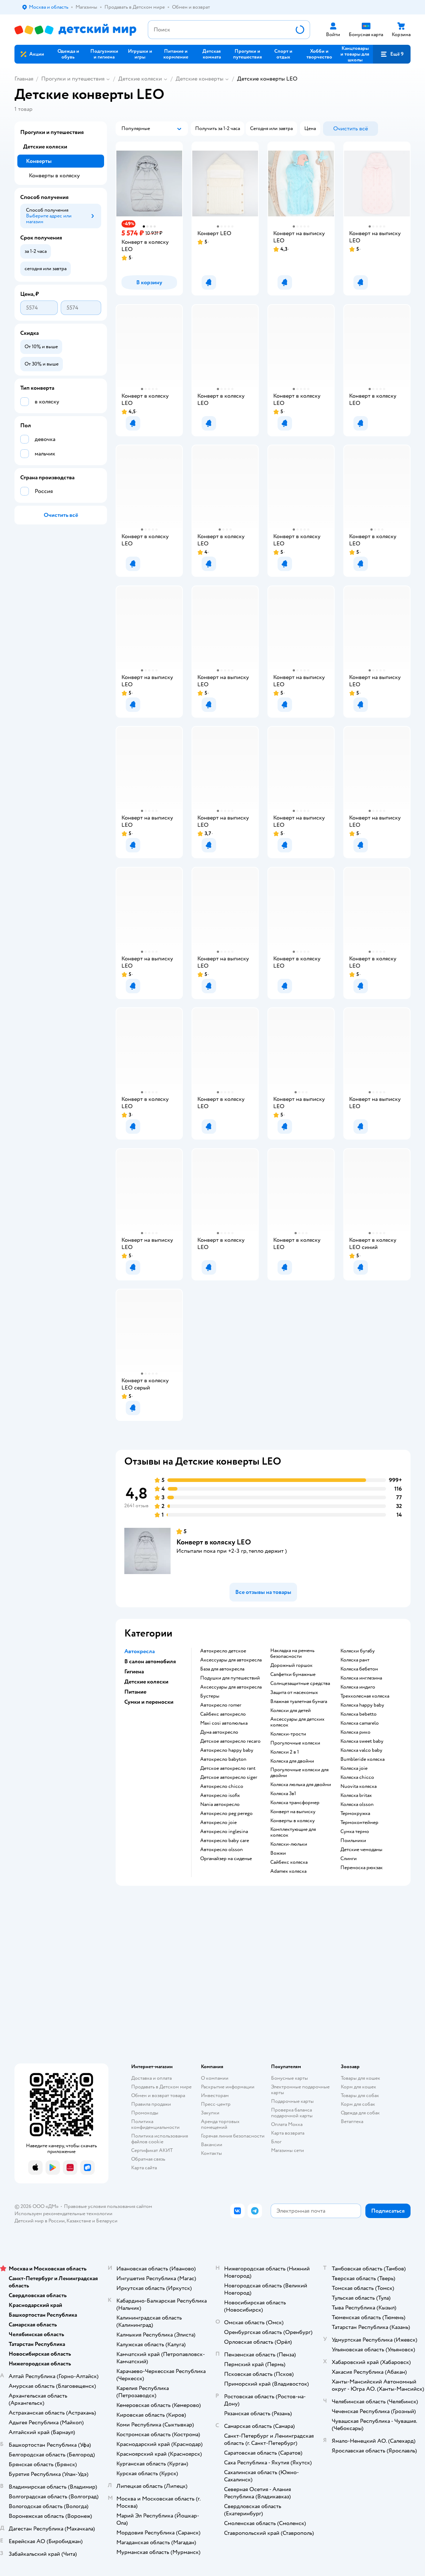  What do you see at coordinates (228, 1777) in the screenshot?
I see `Детское автокресло siger` at bounding box center [228, 1777].